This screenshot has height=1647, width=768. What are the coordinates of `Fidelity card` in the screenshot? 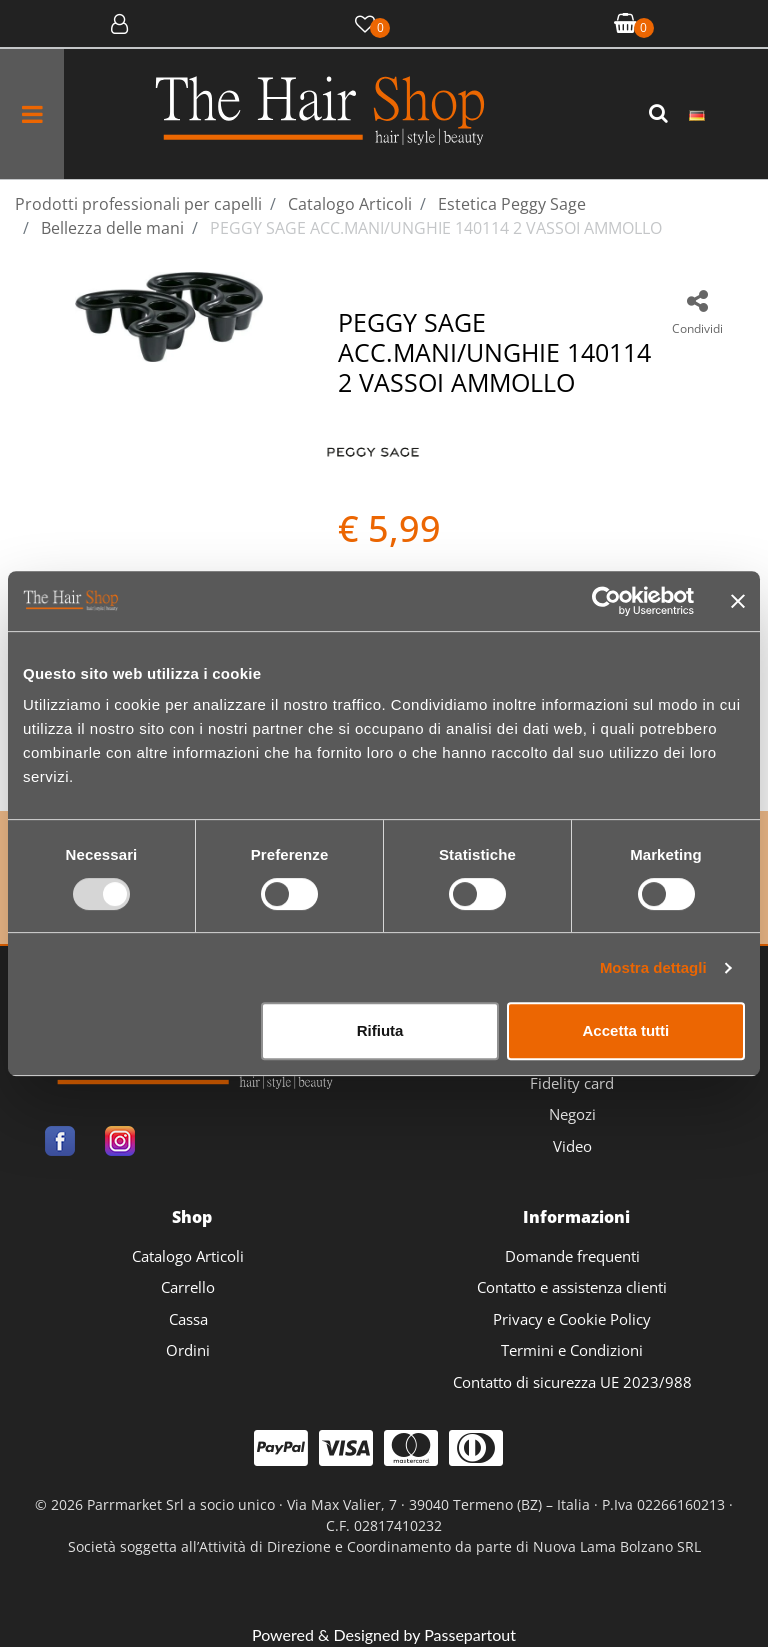 It's located at (572, 1083).